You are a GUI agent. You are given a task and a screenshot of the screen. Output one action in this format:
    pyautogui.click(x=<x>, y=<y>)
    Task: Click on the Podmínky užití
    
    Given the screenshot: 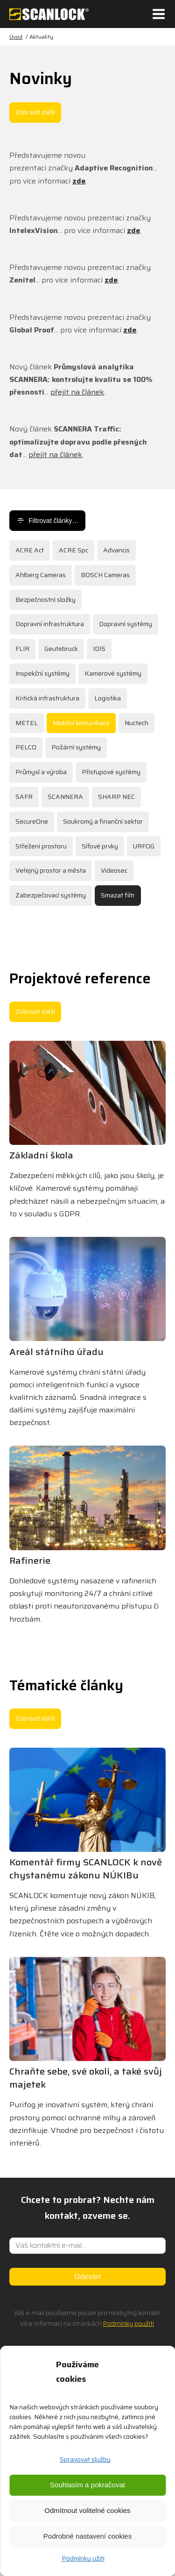 What is the action you would take?
    pyautogui.click(x=83, y=2558)
    